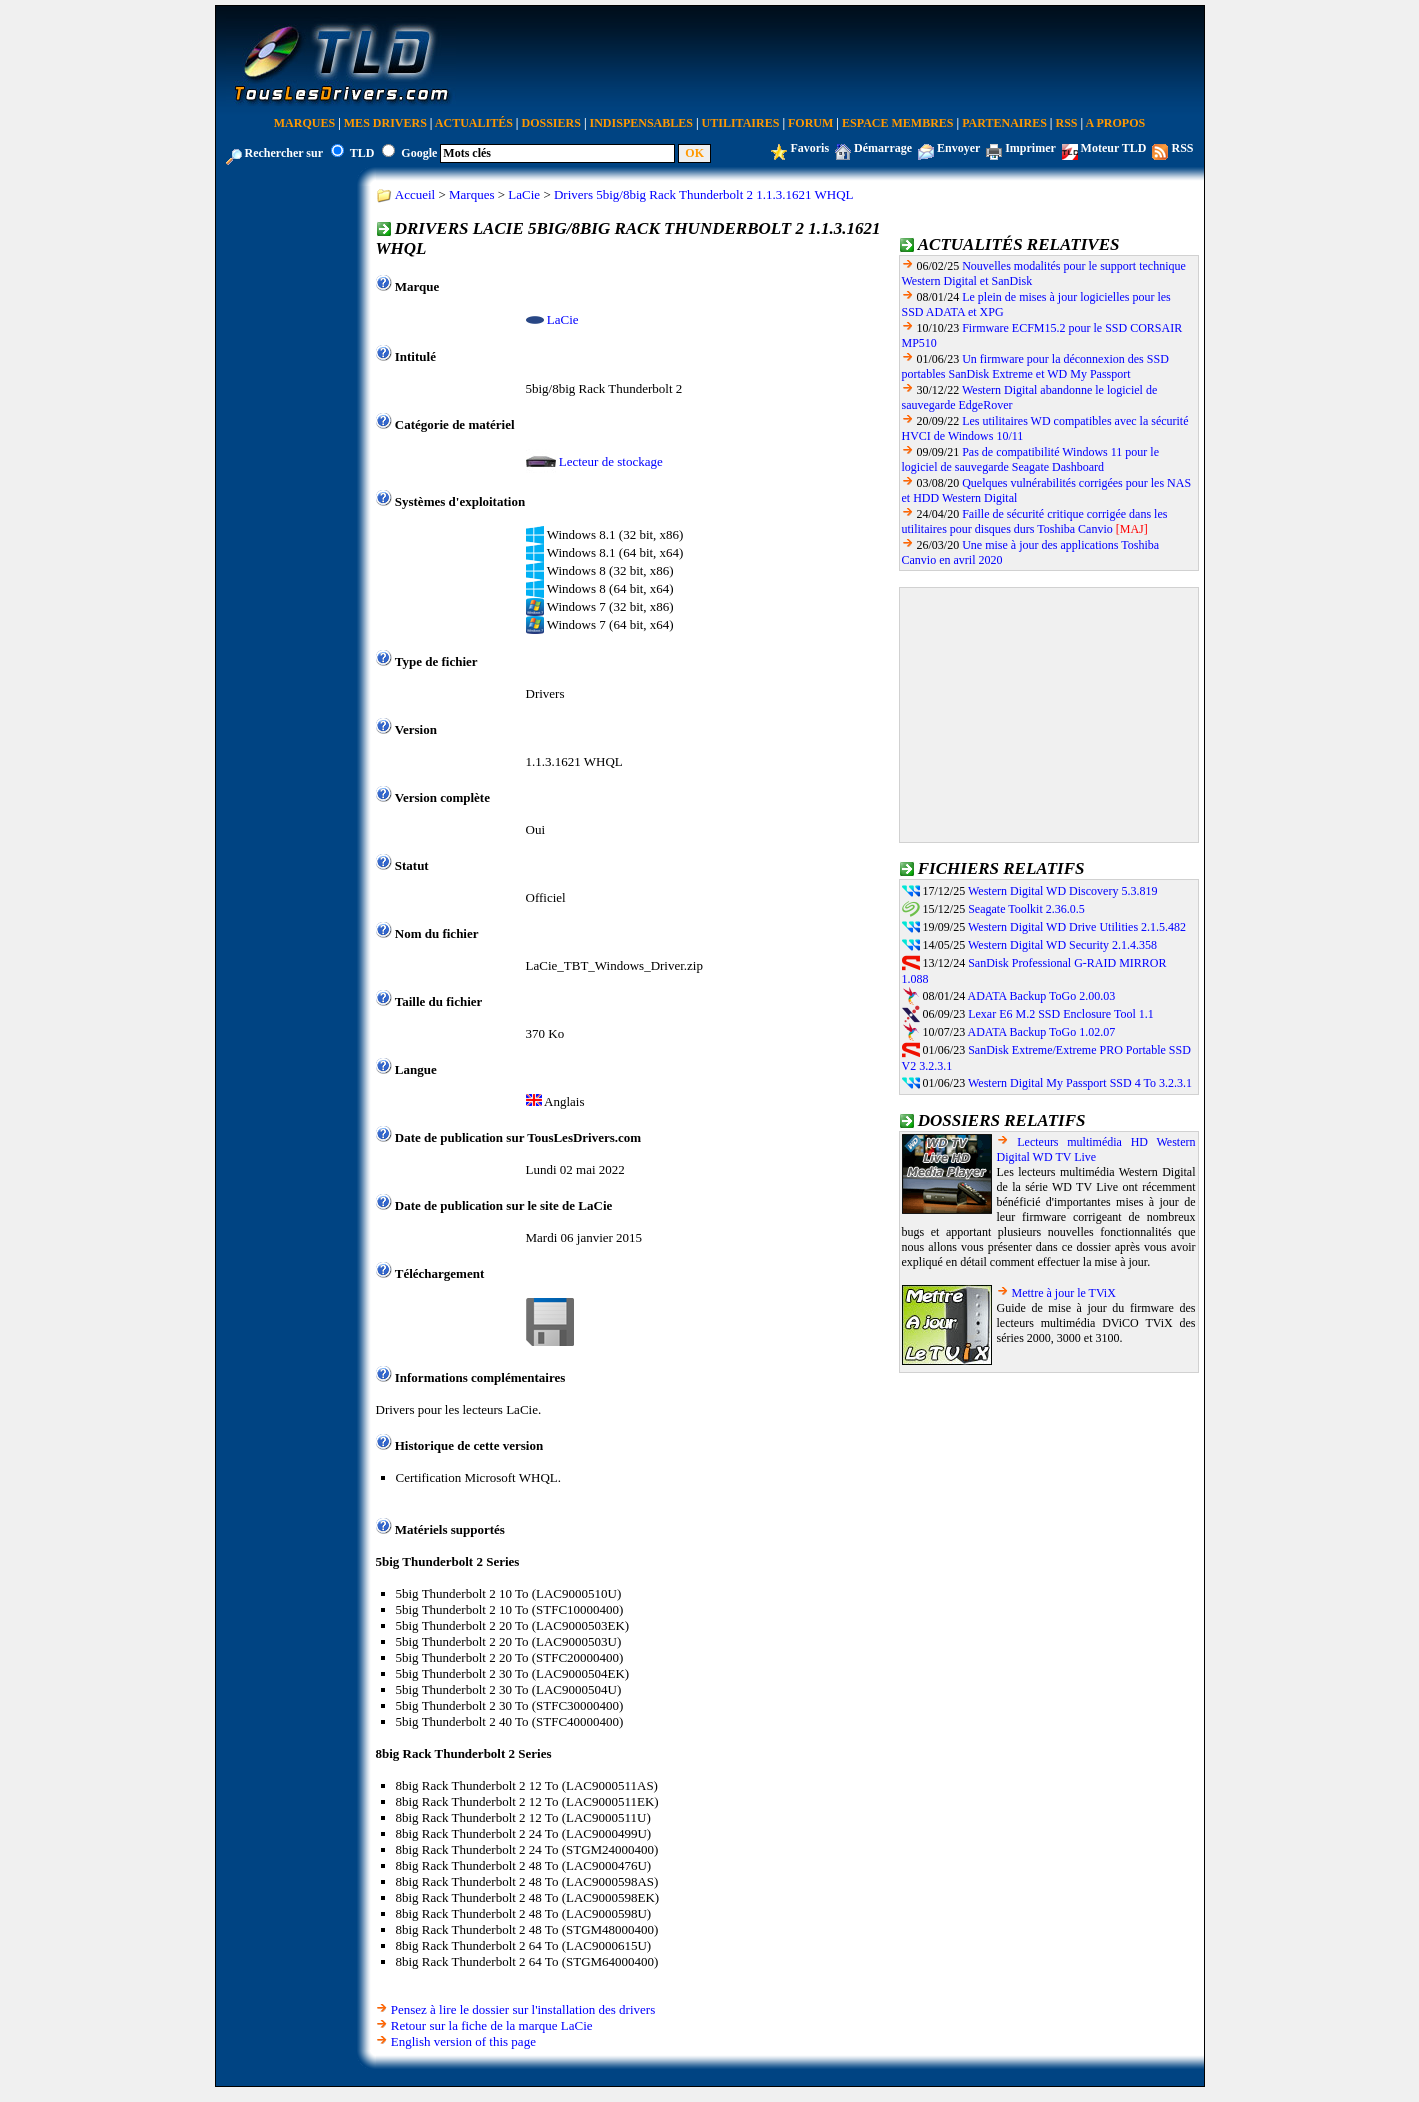 The image size is (1419, 2102). Describe the element at coordinates (810, 123) in the screenshot. I see `Forum` at that location.